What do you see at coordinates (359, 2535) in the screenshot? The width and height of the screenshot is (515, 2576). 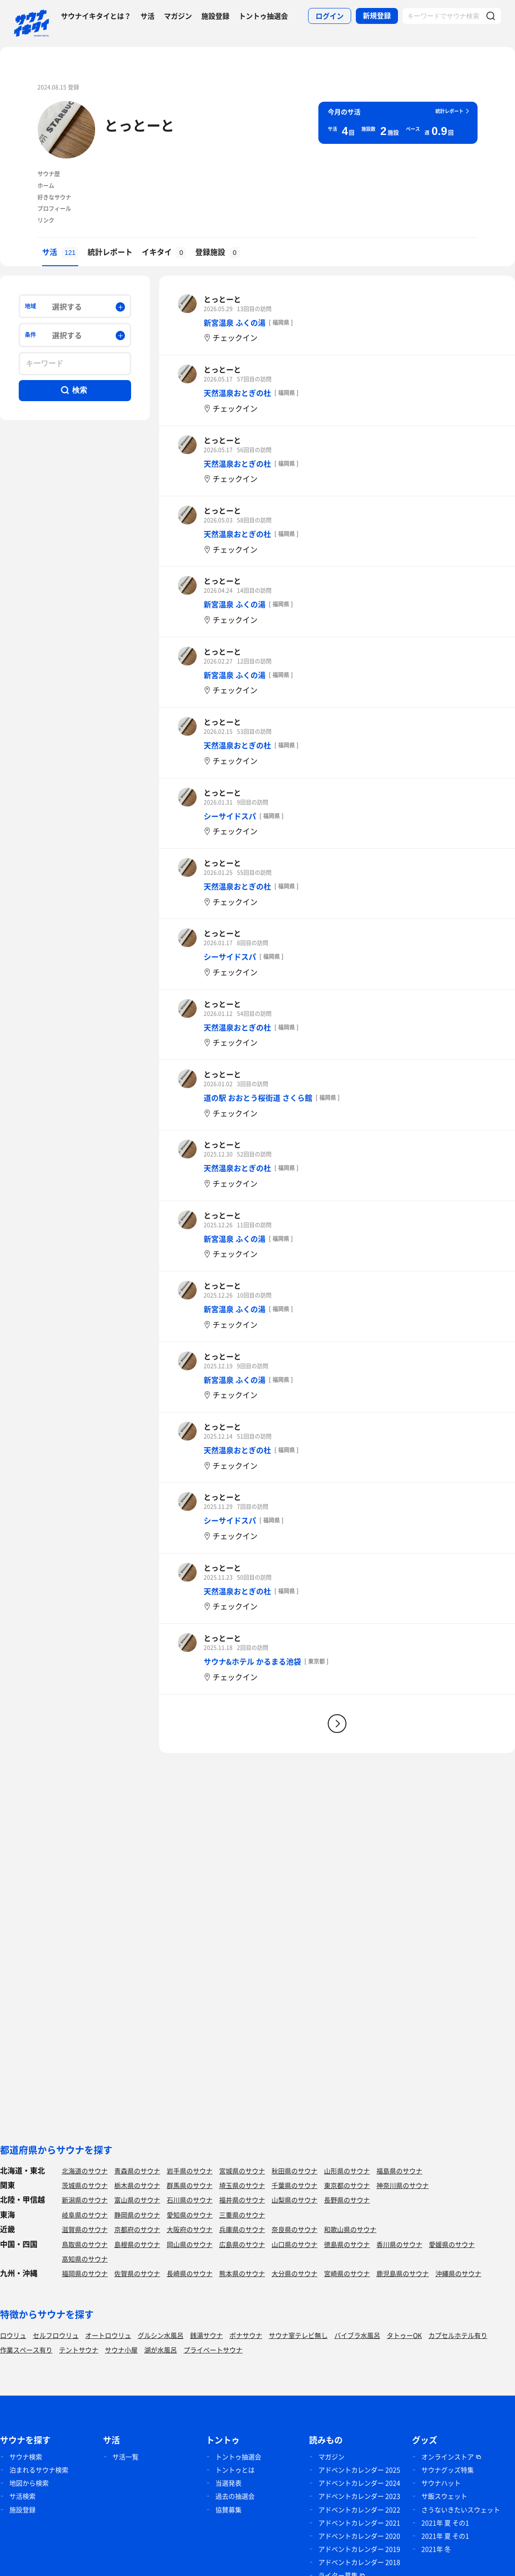 I see `アドベントカレンダー 2020` at bounding box center [359, 2535].